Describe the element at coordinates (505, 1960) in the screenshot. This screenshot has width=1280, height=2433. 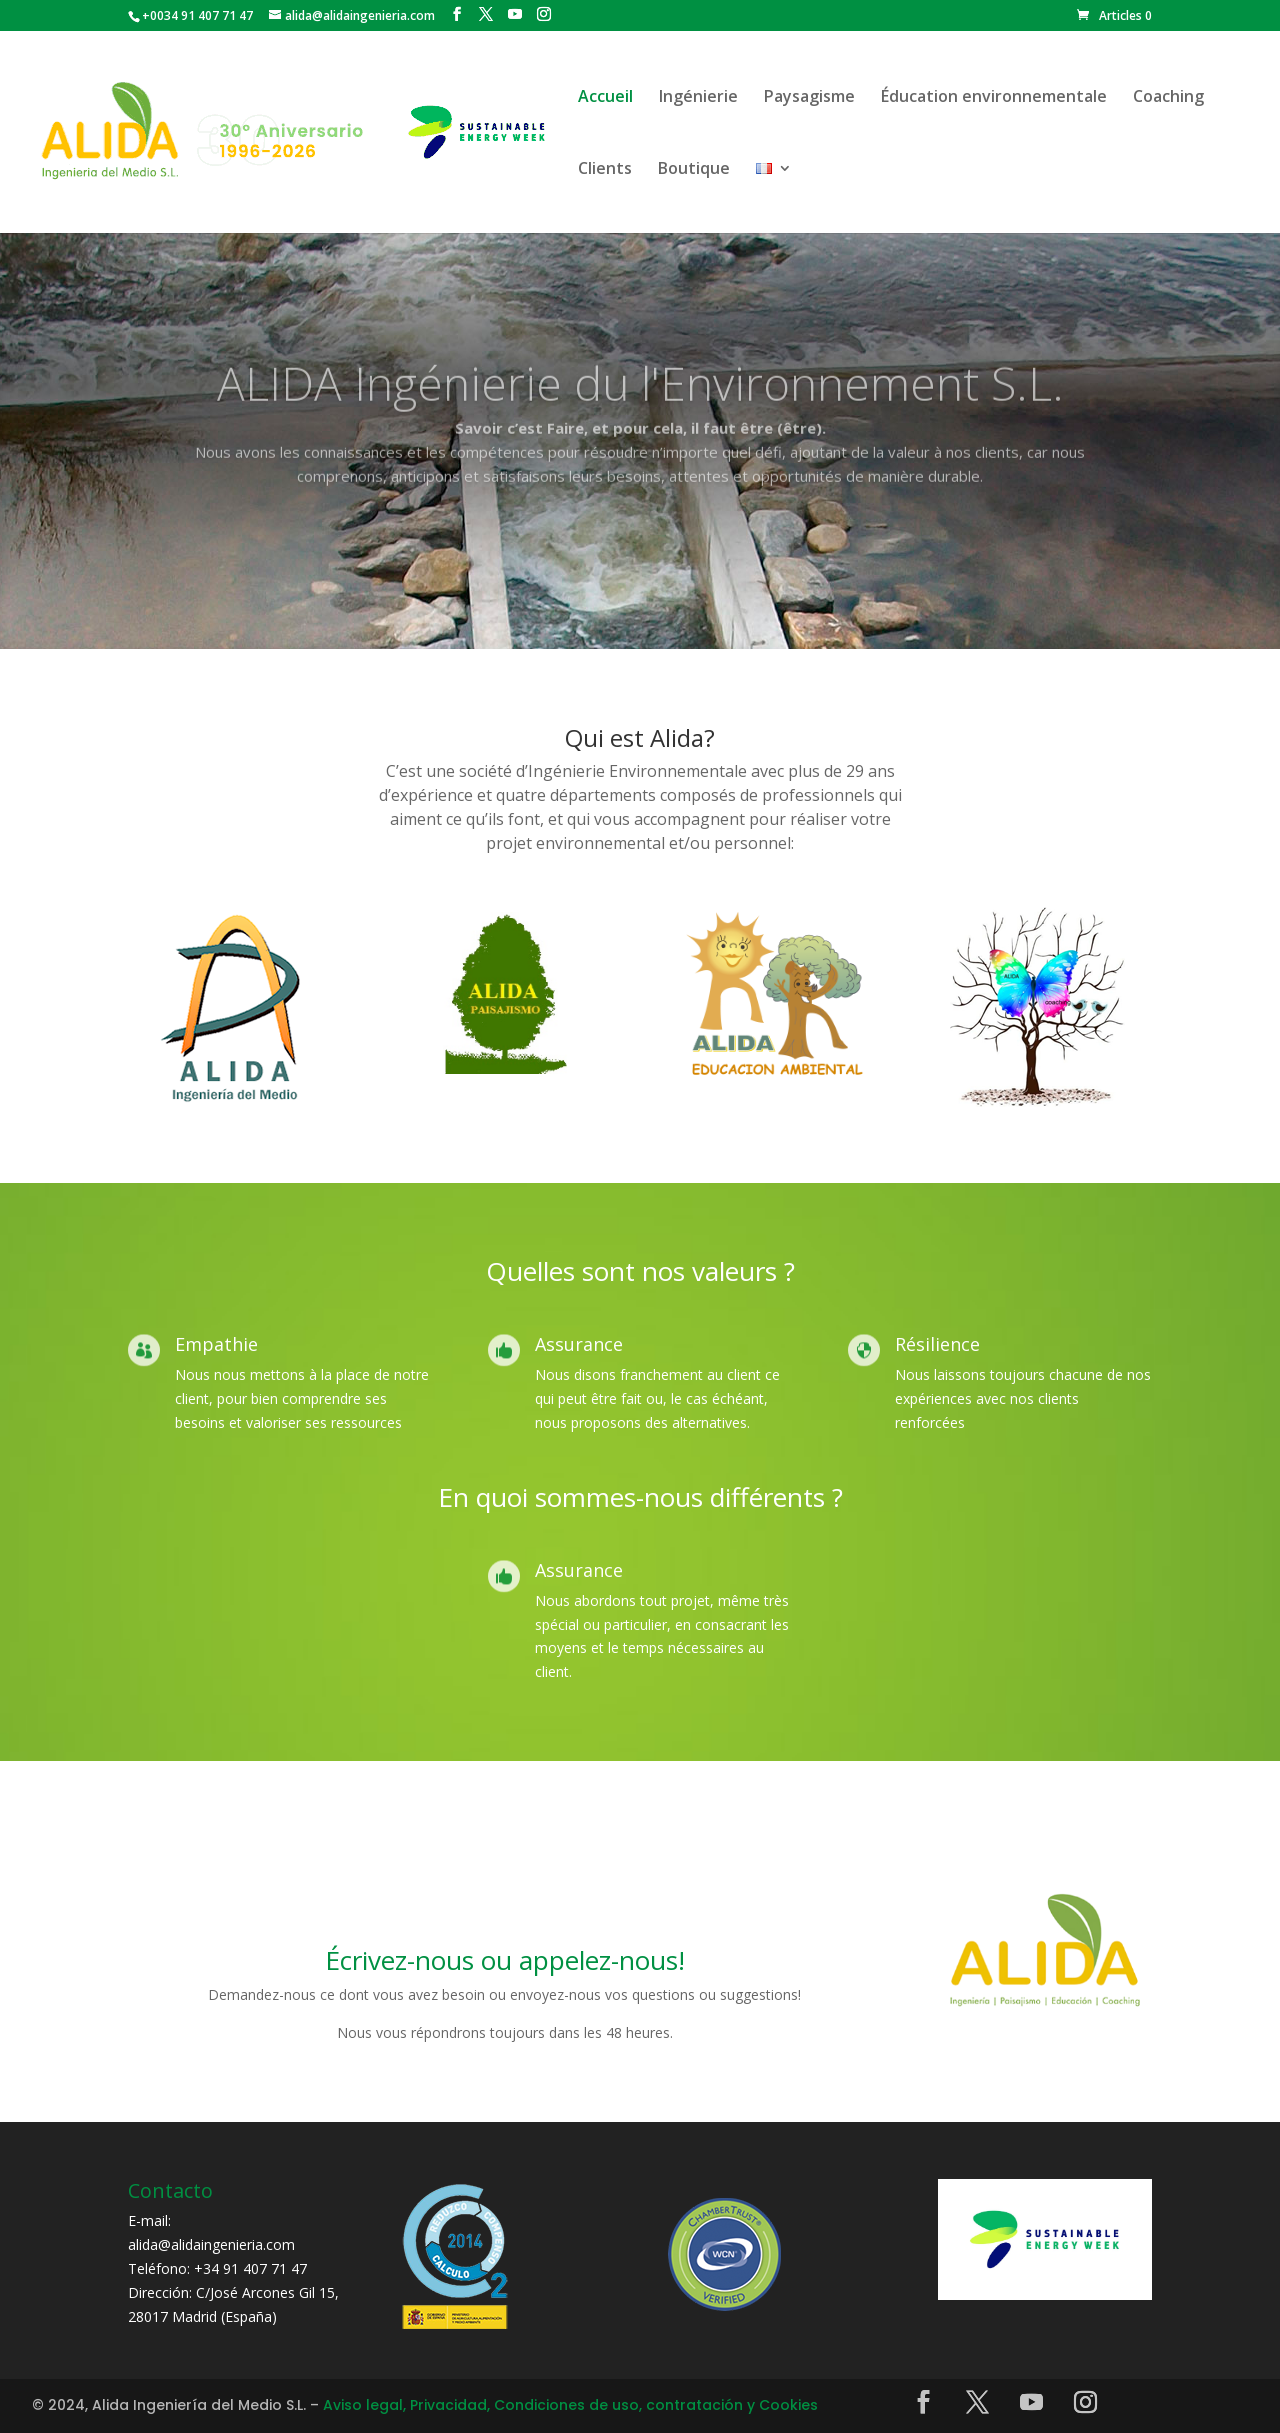
I see `Écrivez-nous ou appelez-nous!` at that location.